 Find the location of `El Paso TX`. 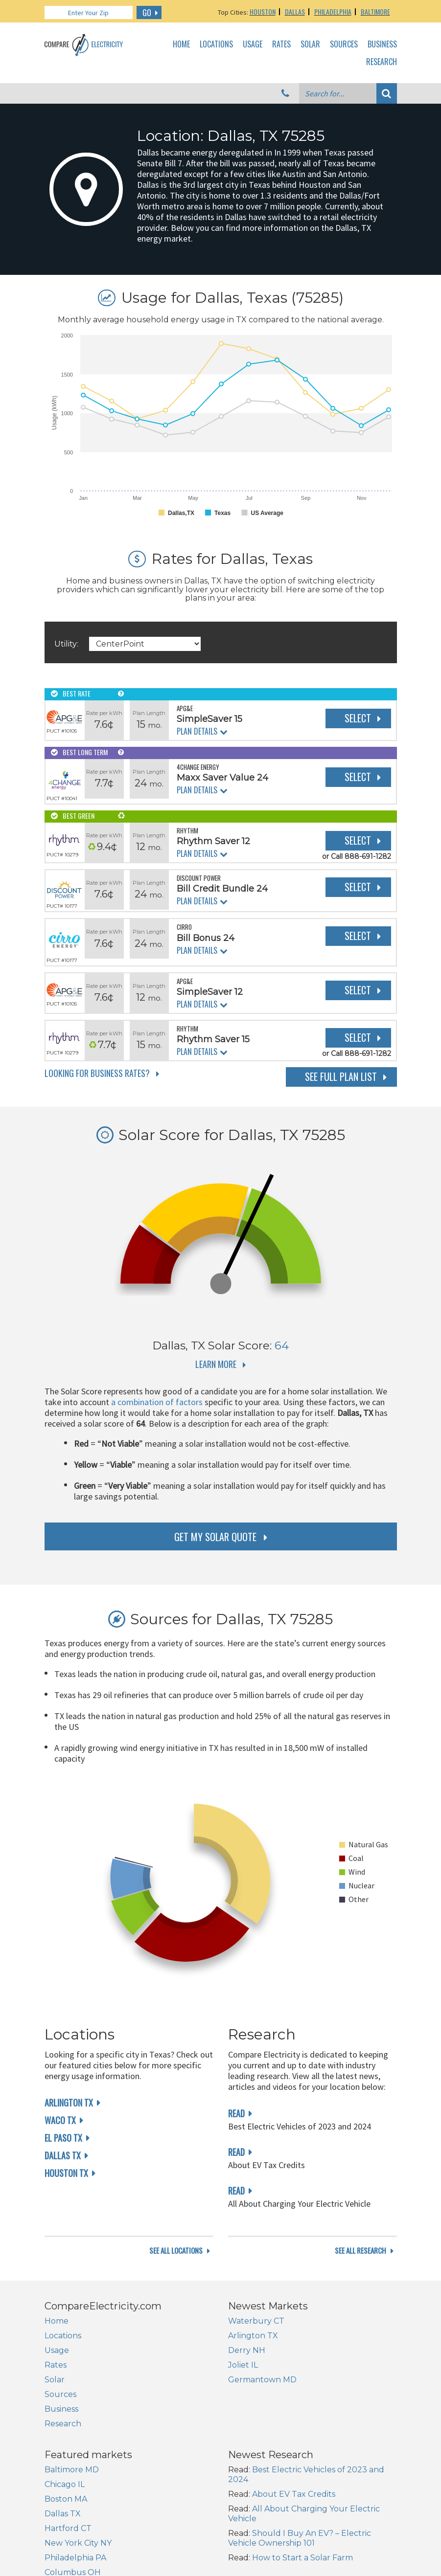

El Paso TX is located at coordinates (63, 2137).